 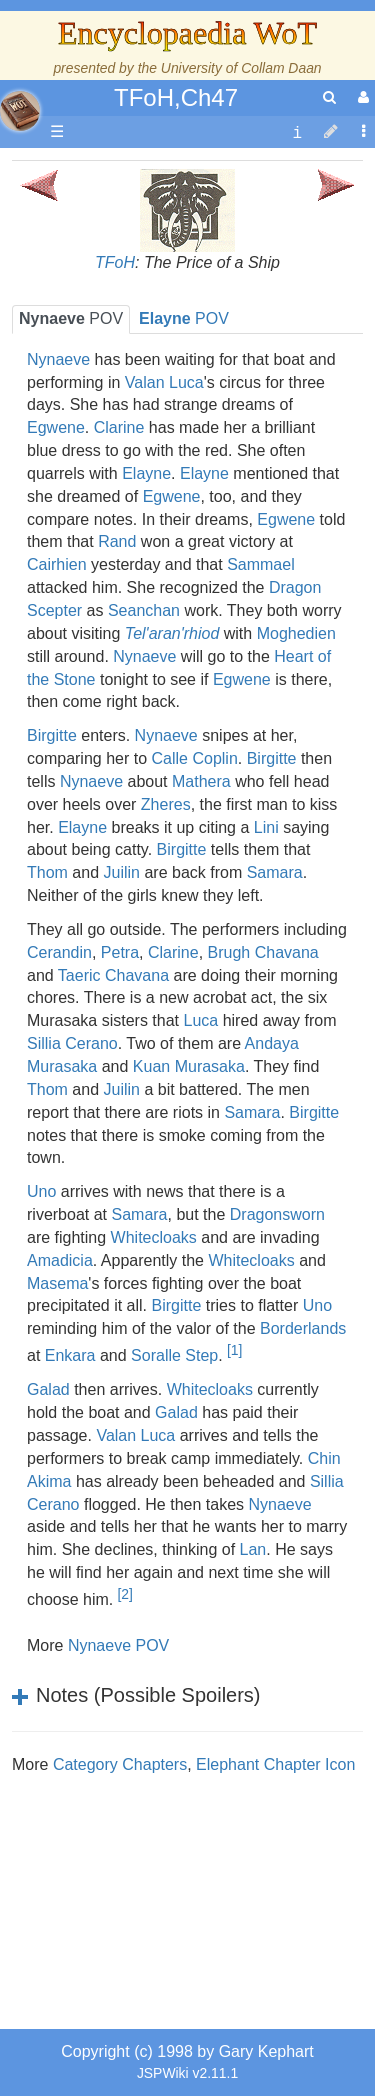 I want to click on Mathera, so click(x=201, y=781).